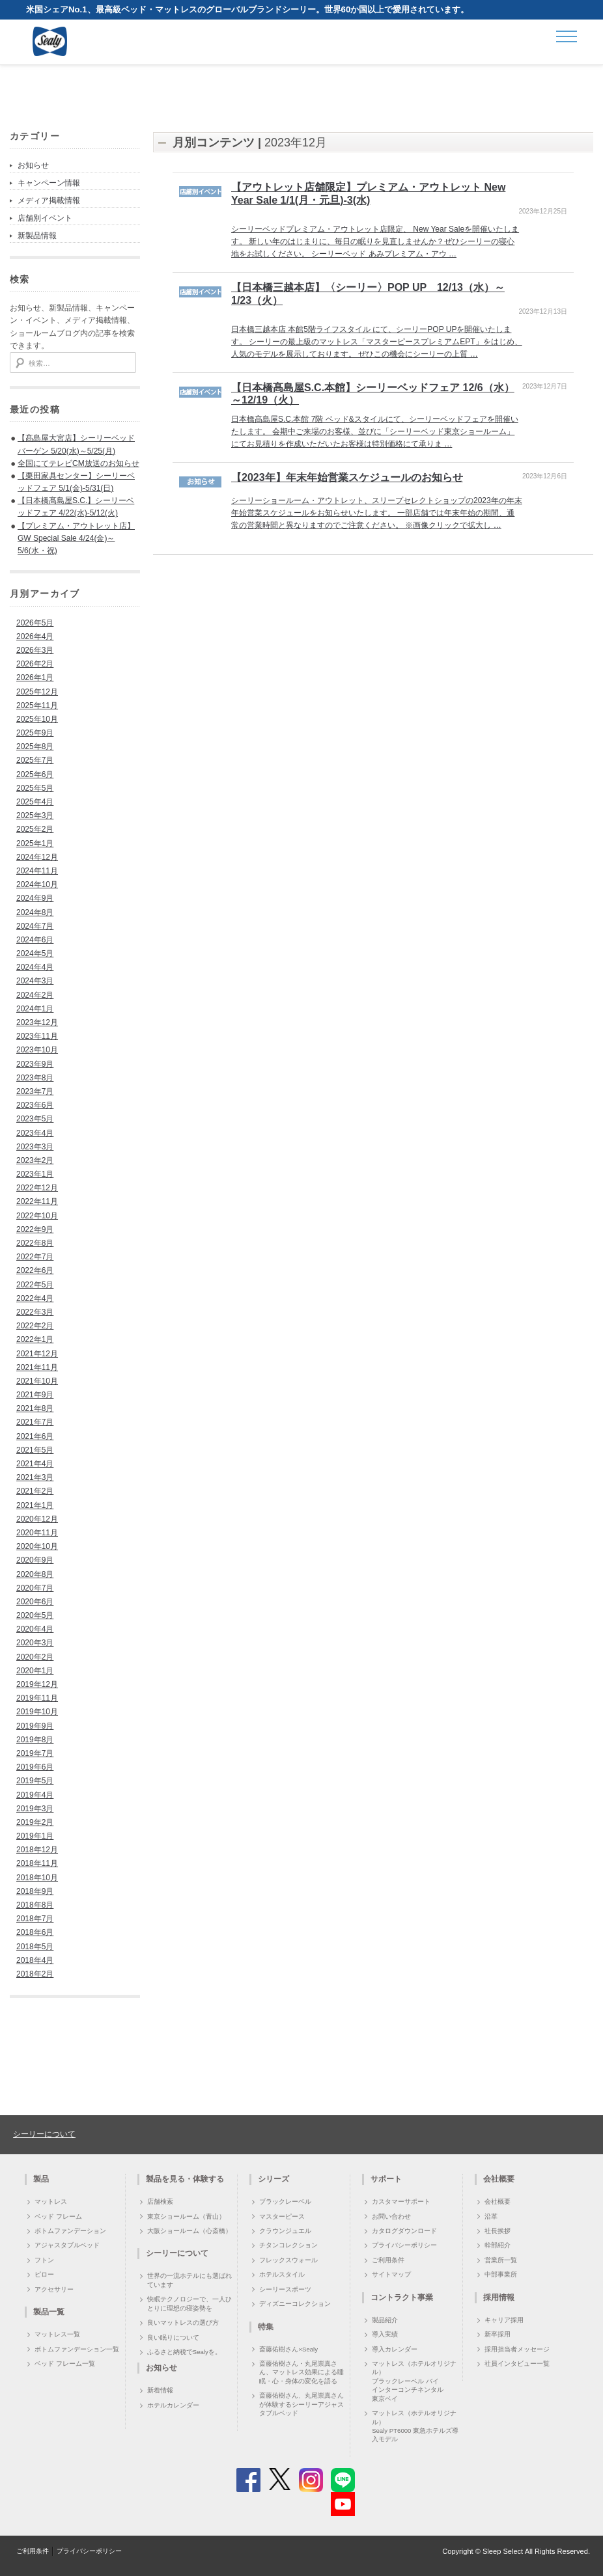  Describe the element at coordinates (34, 732) in the screenshot. I see `2025年9月` at that location.